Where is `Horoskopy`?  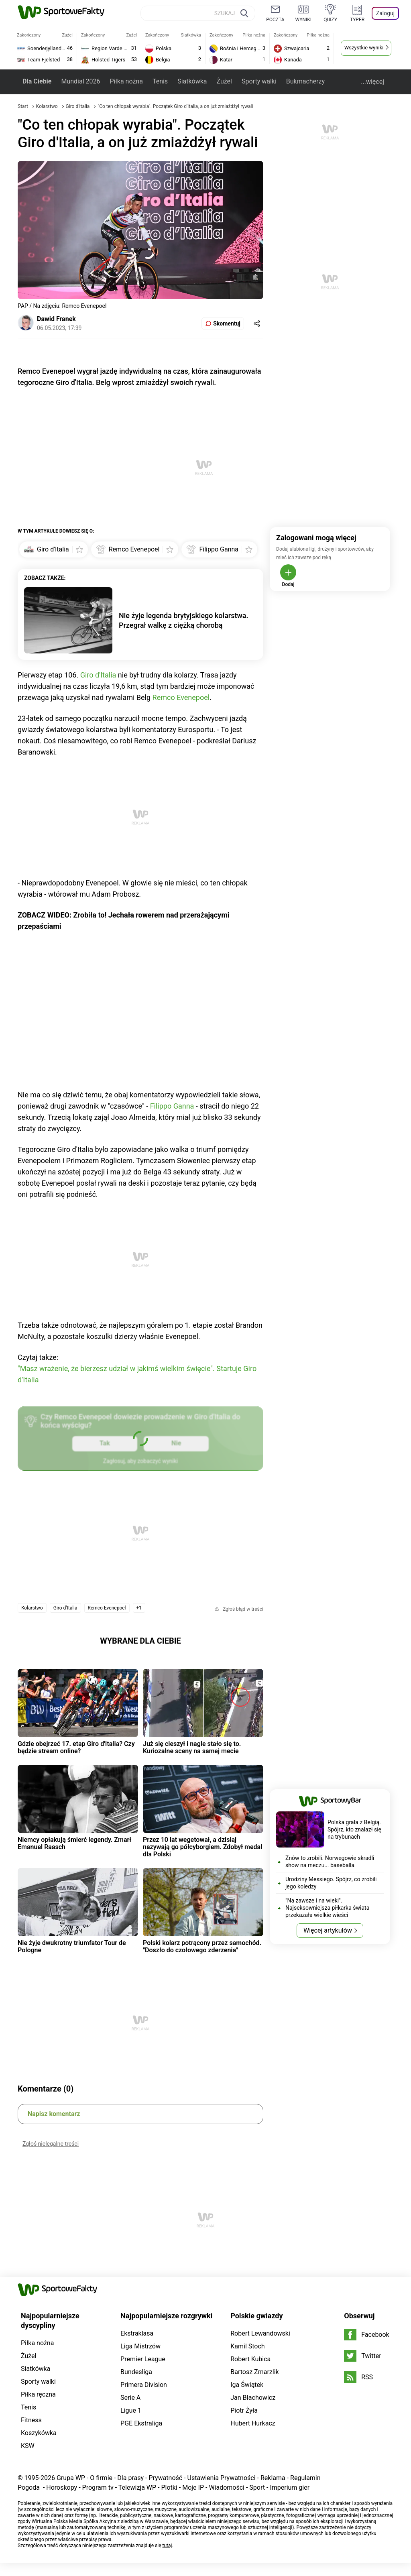 Horoskopy is located at coordinates (61, 2487).